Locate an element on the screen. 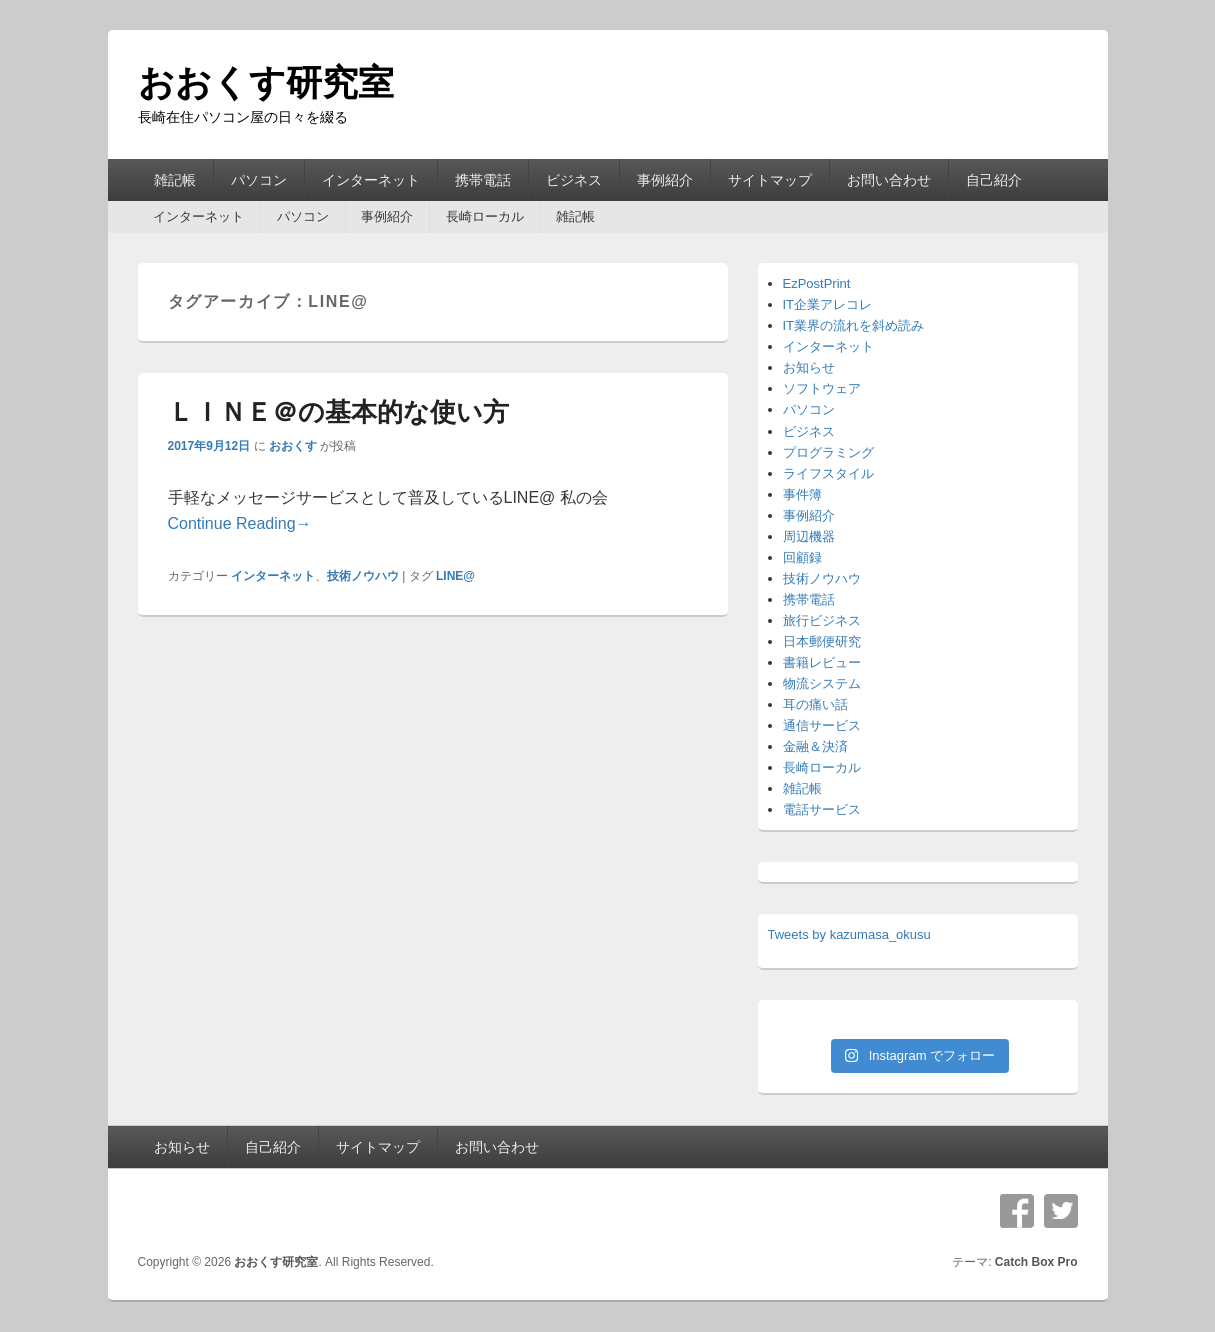  パソコン is located at coordinates (259, 180).